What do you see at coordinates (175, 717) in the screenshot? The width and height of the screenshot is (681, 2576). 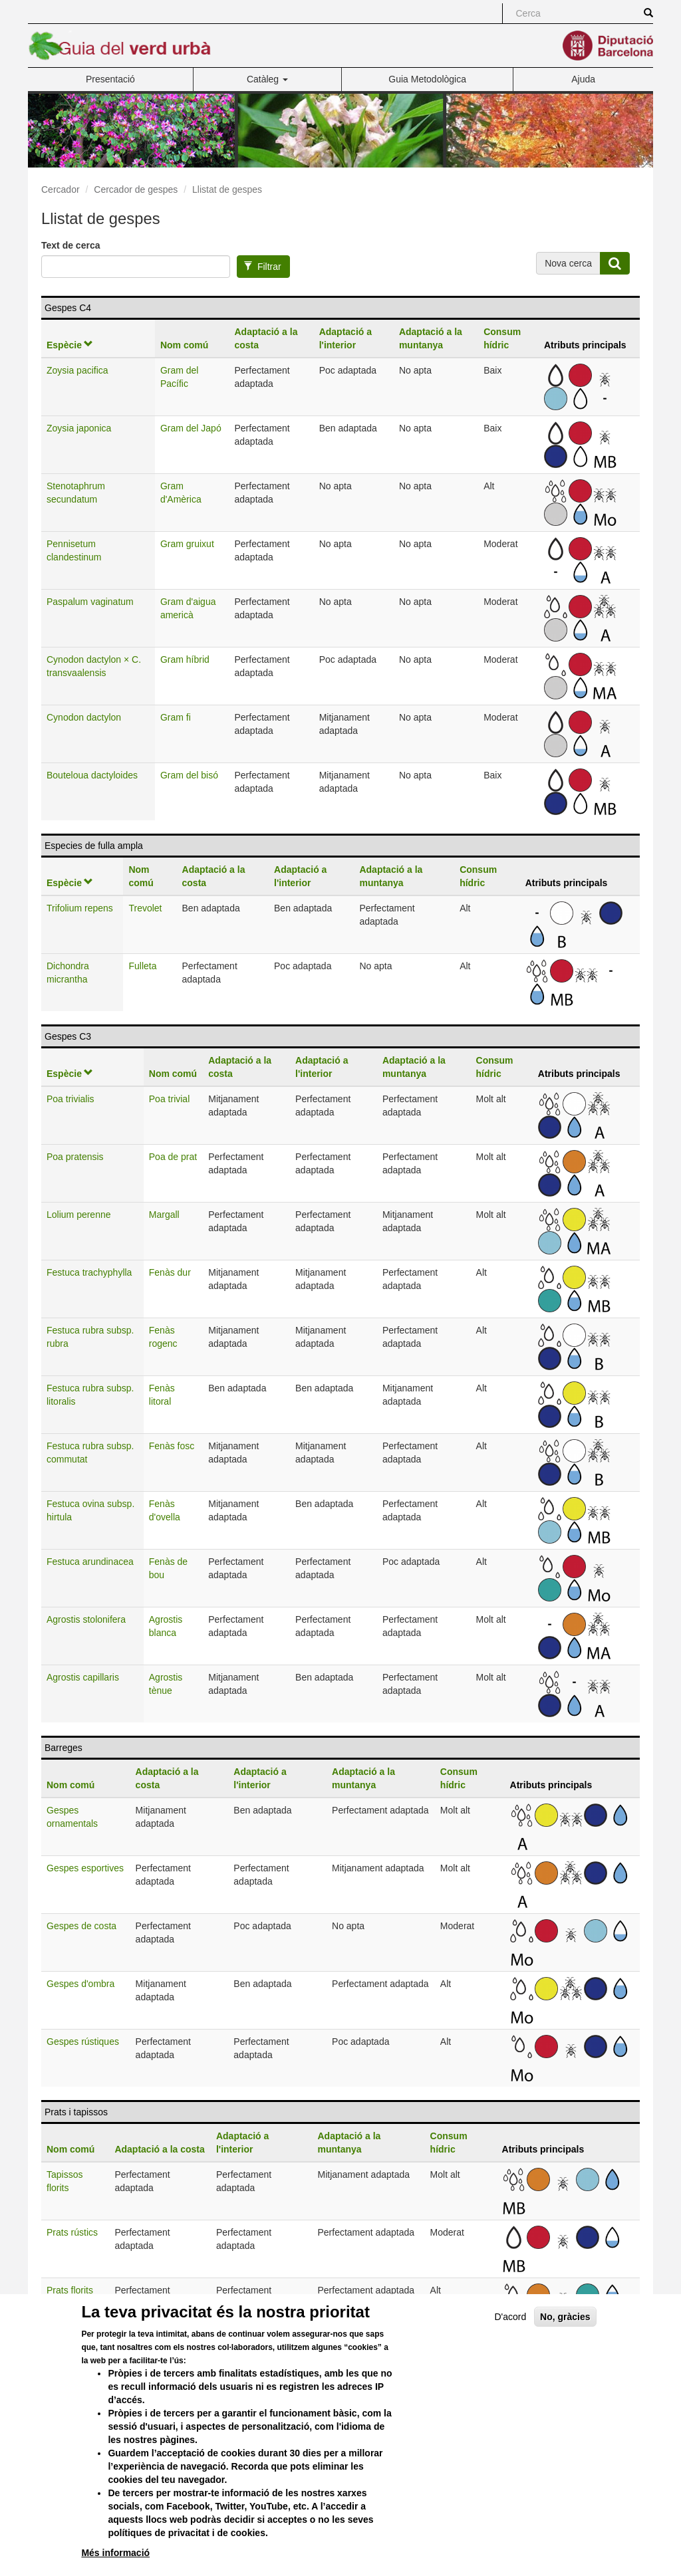 I see `Gram fi` at bounding box center [175, 717].